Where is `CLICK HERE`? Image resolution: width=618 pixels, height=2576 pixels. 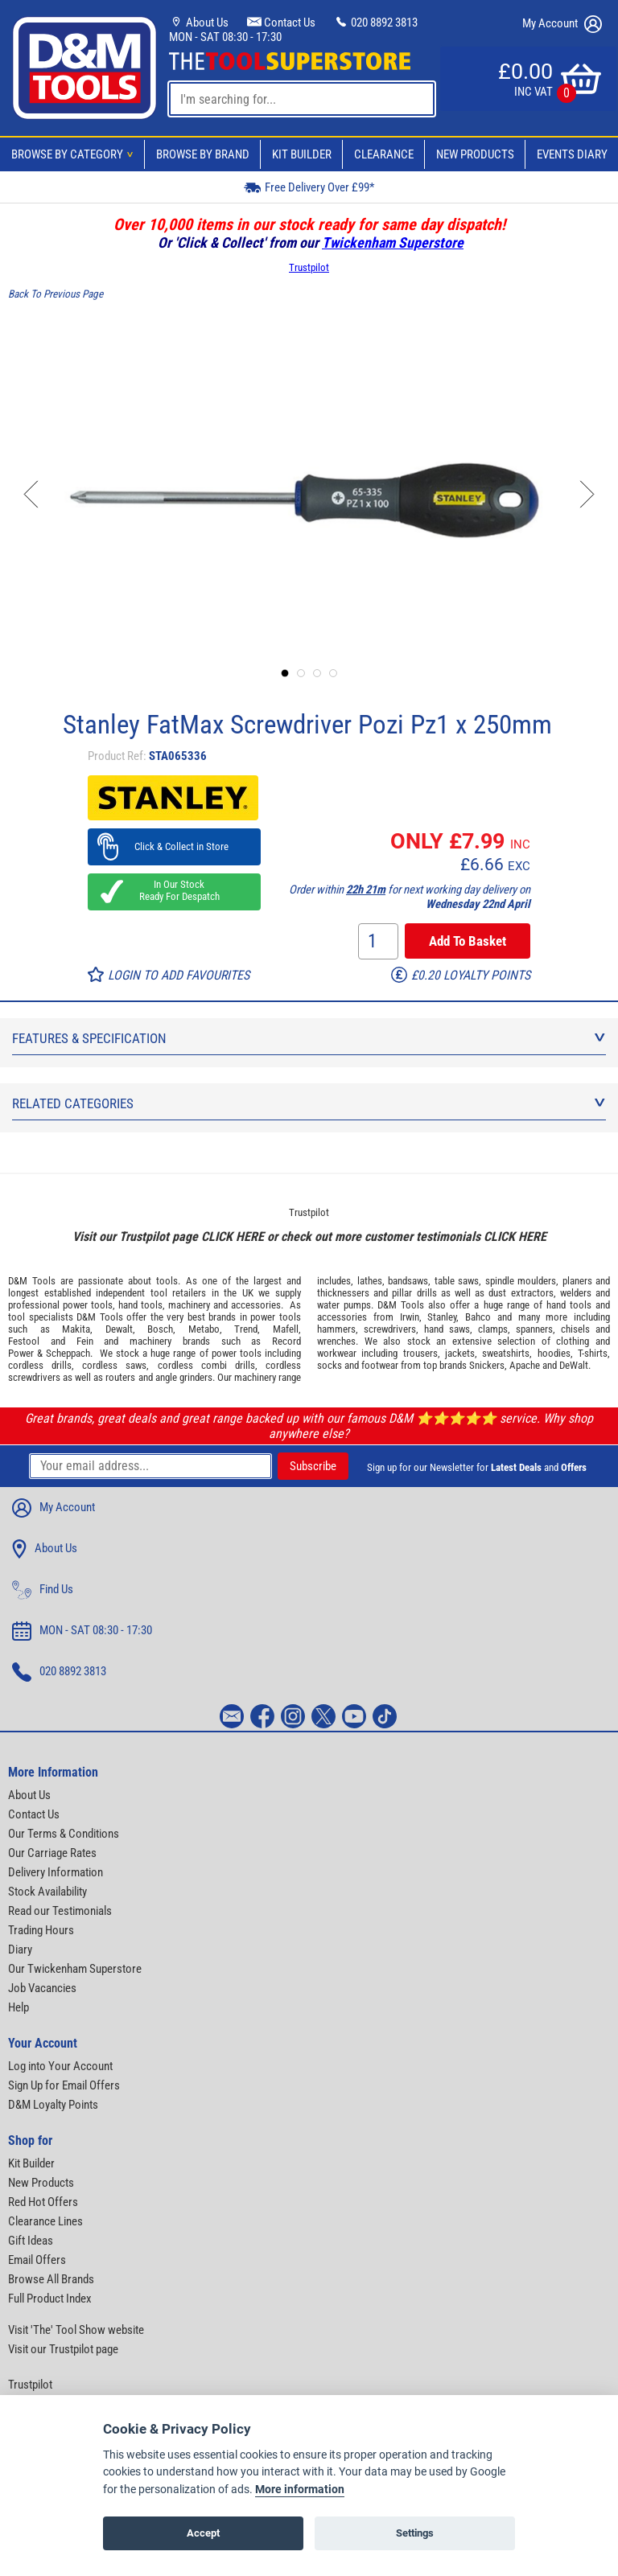 CLICK HERE is located at coordinates (232, 1236).